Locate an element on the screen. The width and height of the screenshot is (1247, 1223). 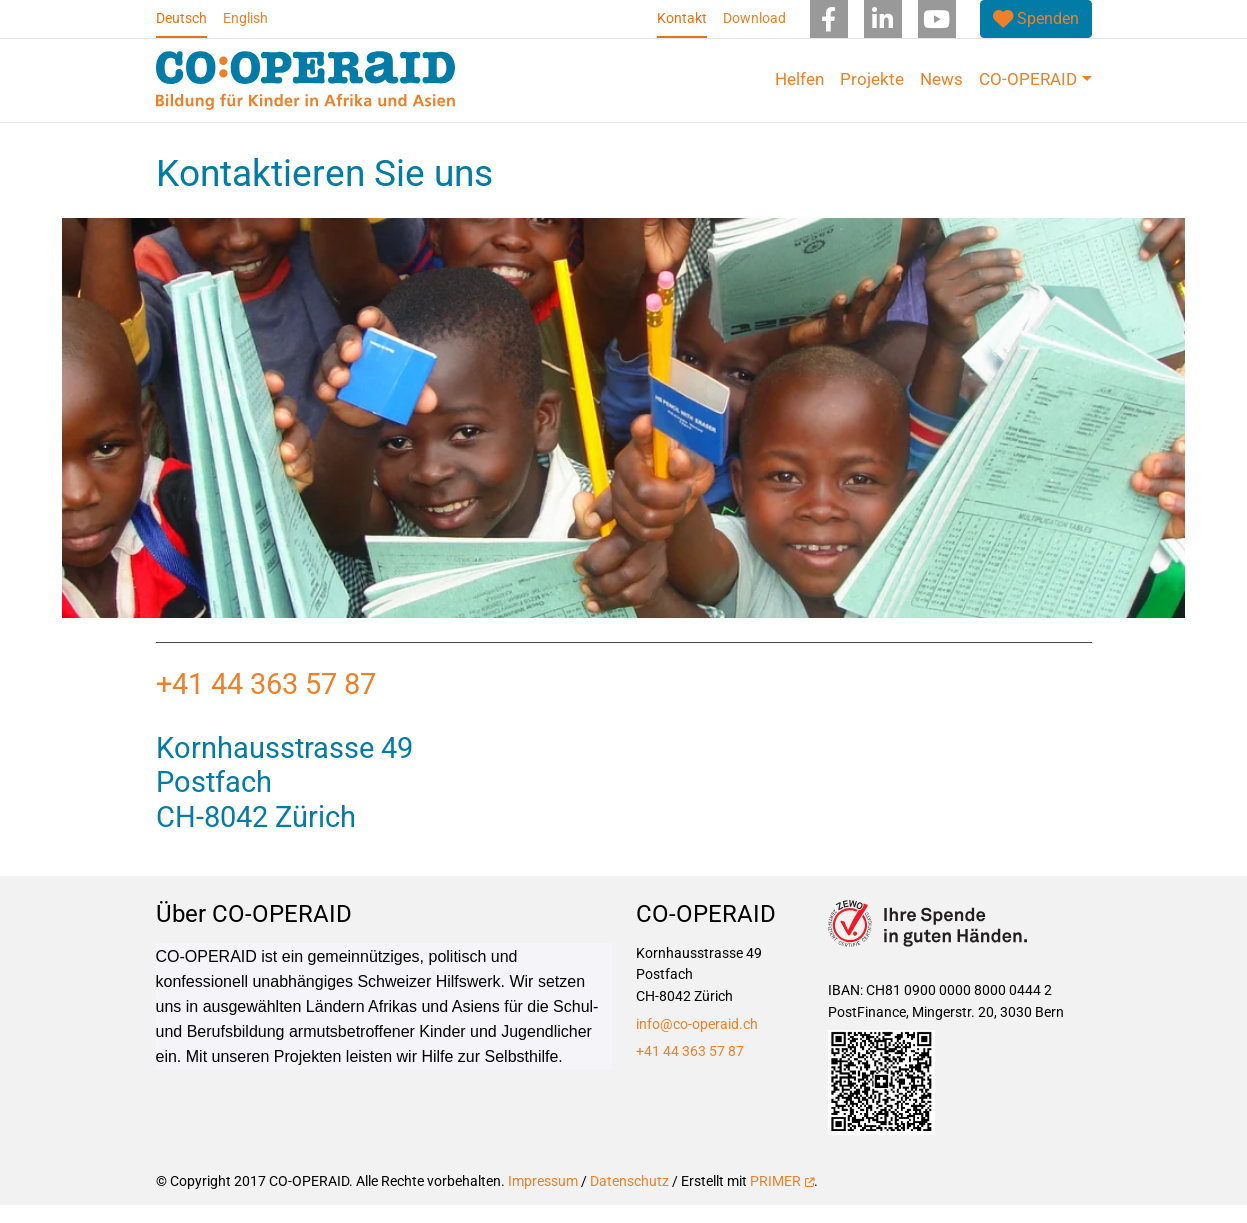
info@co-operaid.ch is located at coordinates (697, 1041).